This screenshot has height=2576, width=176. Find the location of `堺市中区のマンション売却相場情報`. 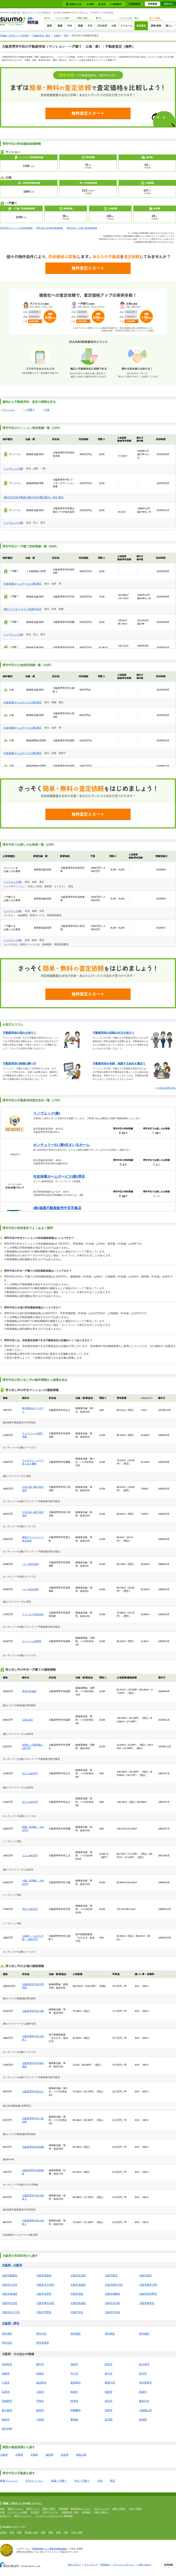

堺市中区のマンション売却相場情報 is located at coordinates (16, 228).